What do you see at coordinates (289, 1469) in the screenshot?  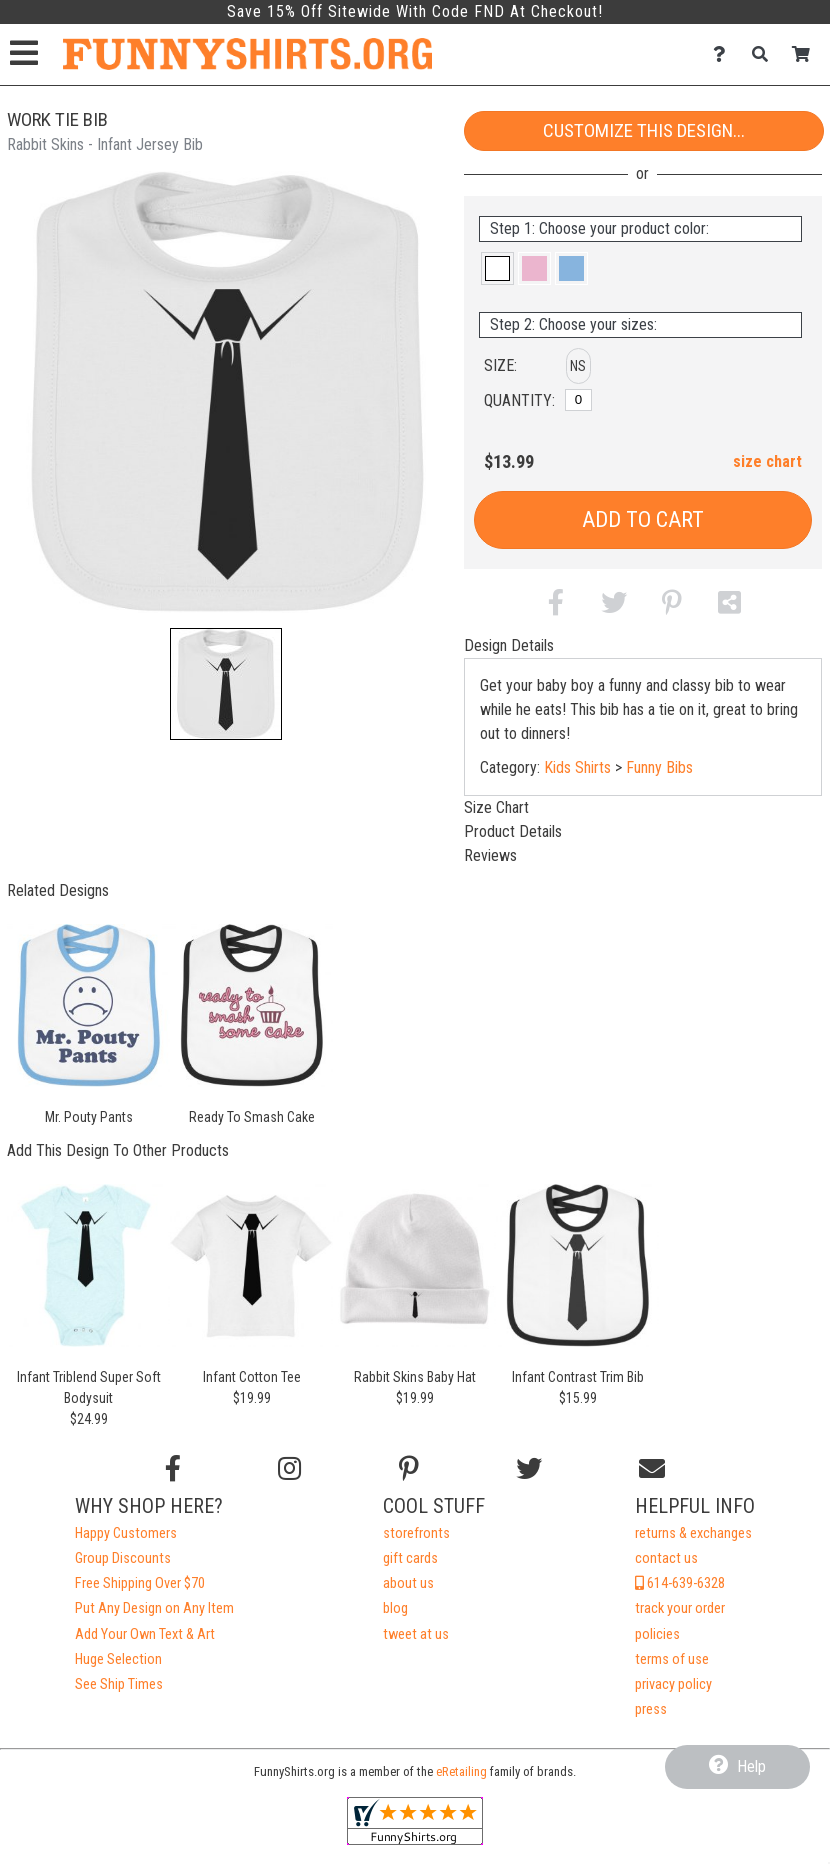 I see `[Follow us on Instagram]` at bounding box center [289, 1469].